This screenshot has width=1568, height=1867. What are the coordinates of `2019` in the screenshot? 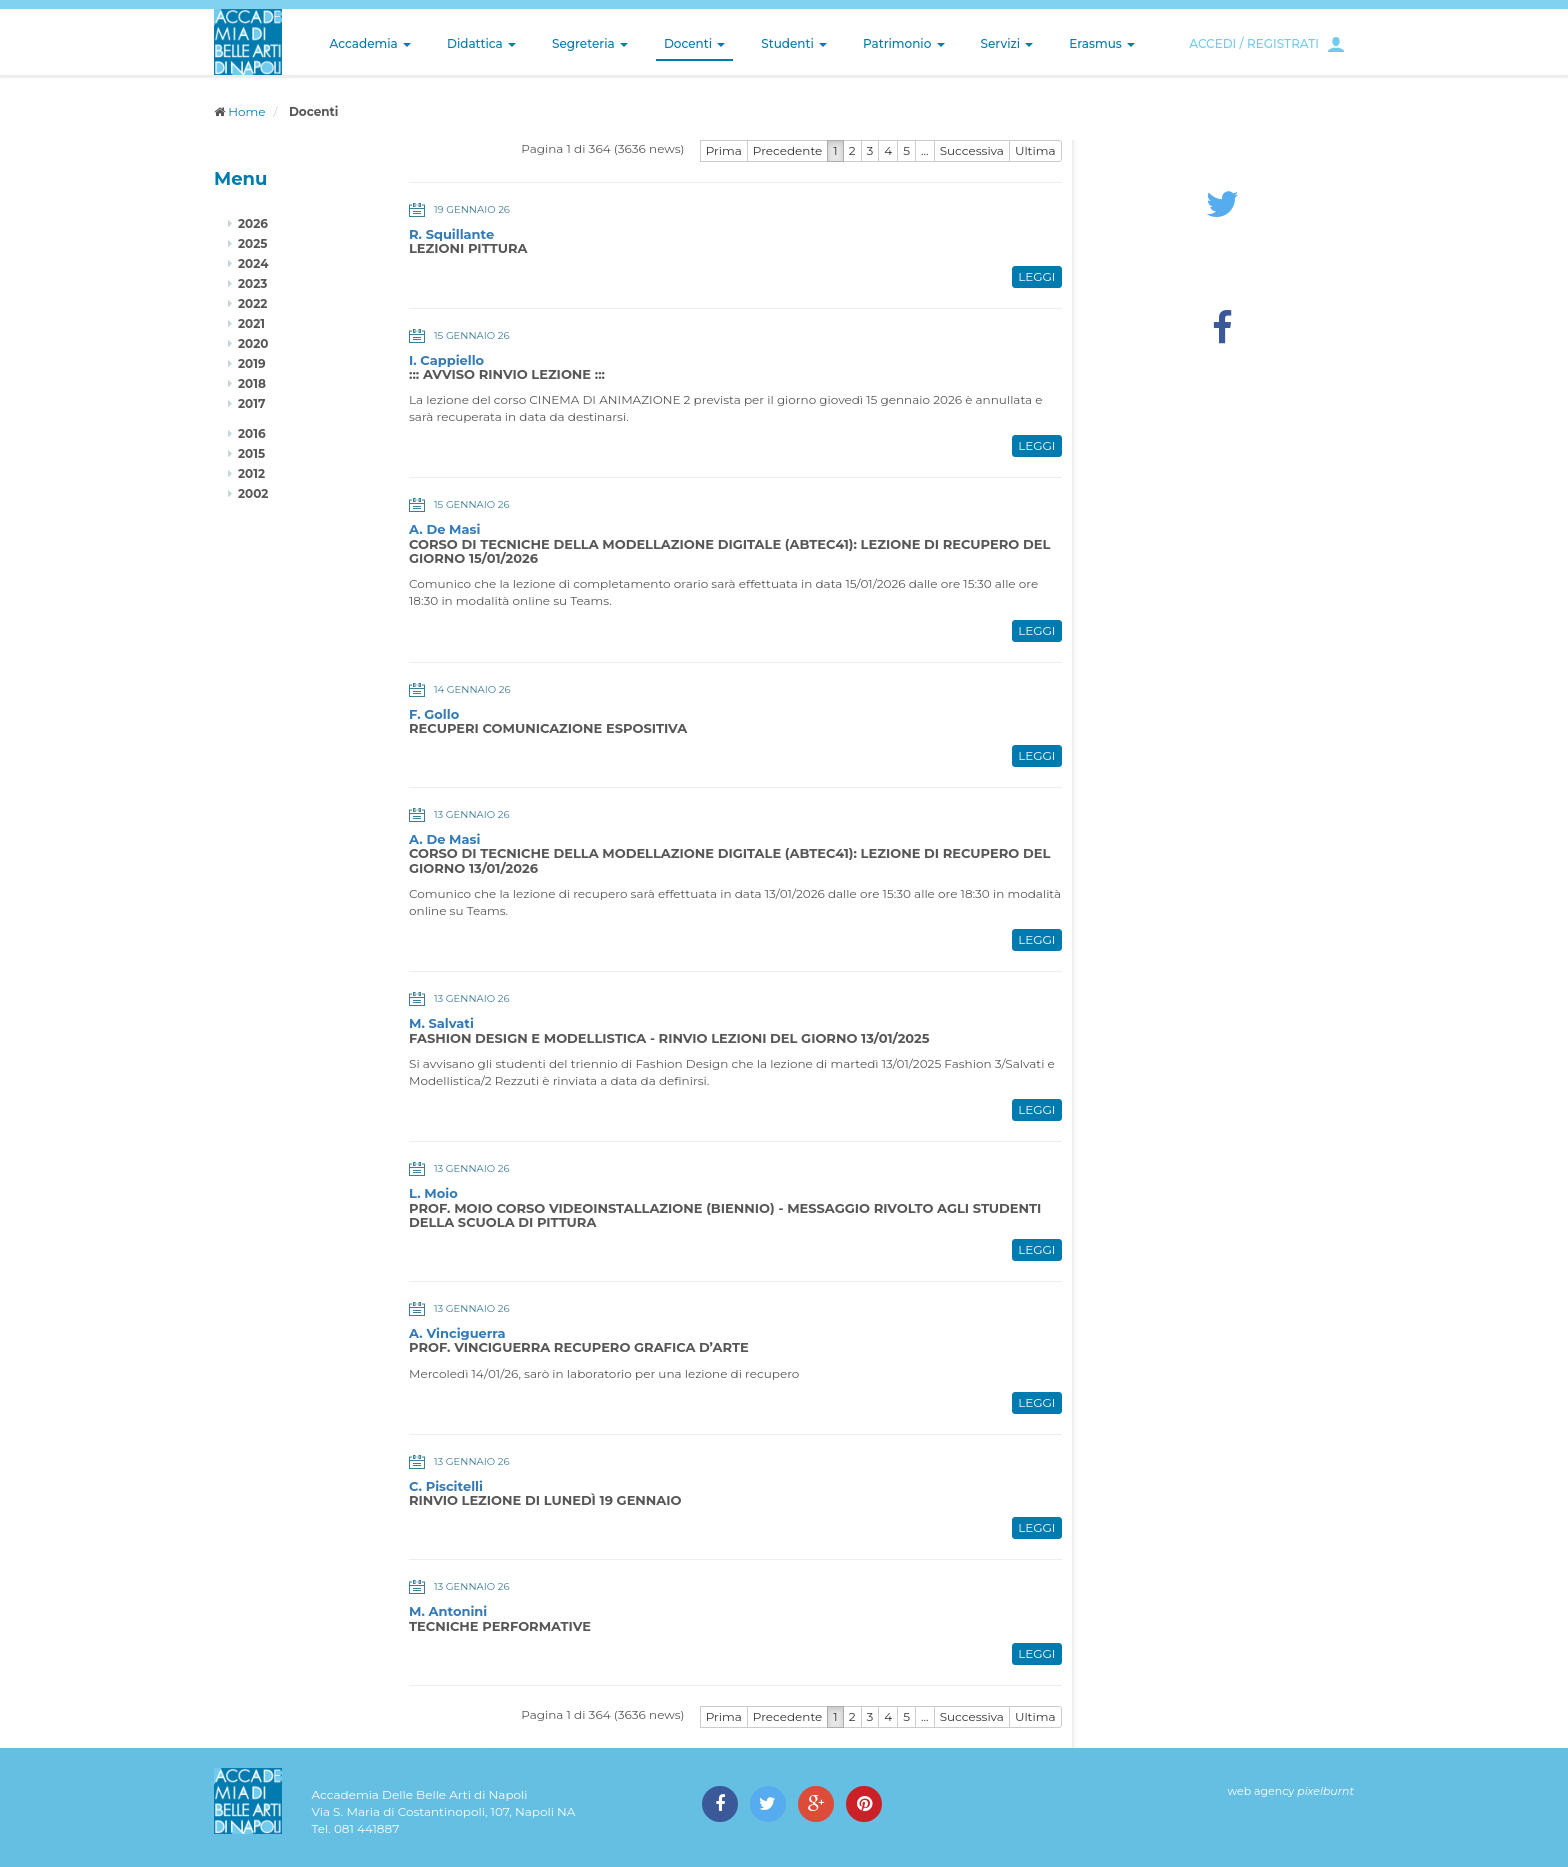 It's located at (252, 363).